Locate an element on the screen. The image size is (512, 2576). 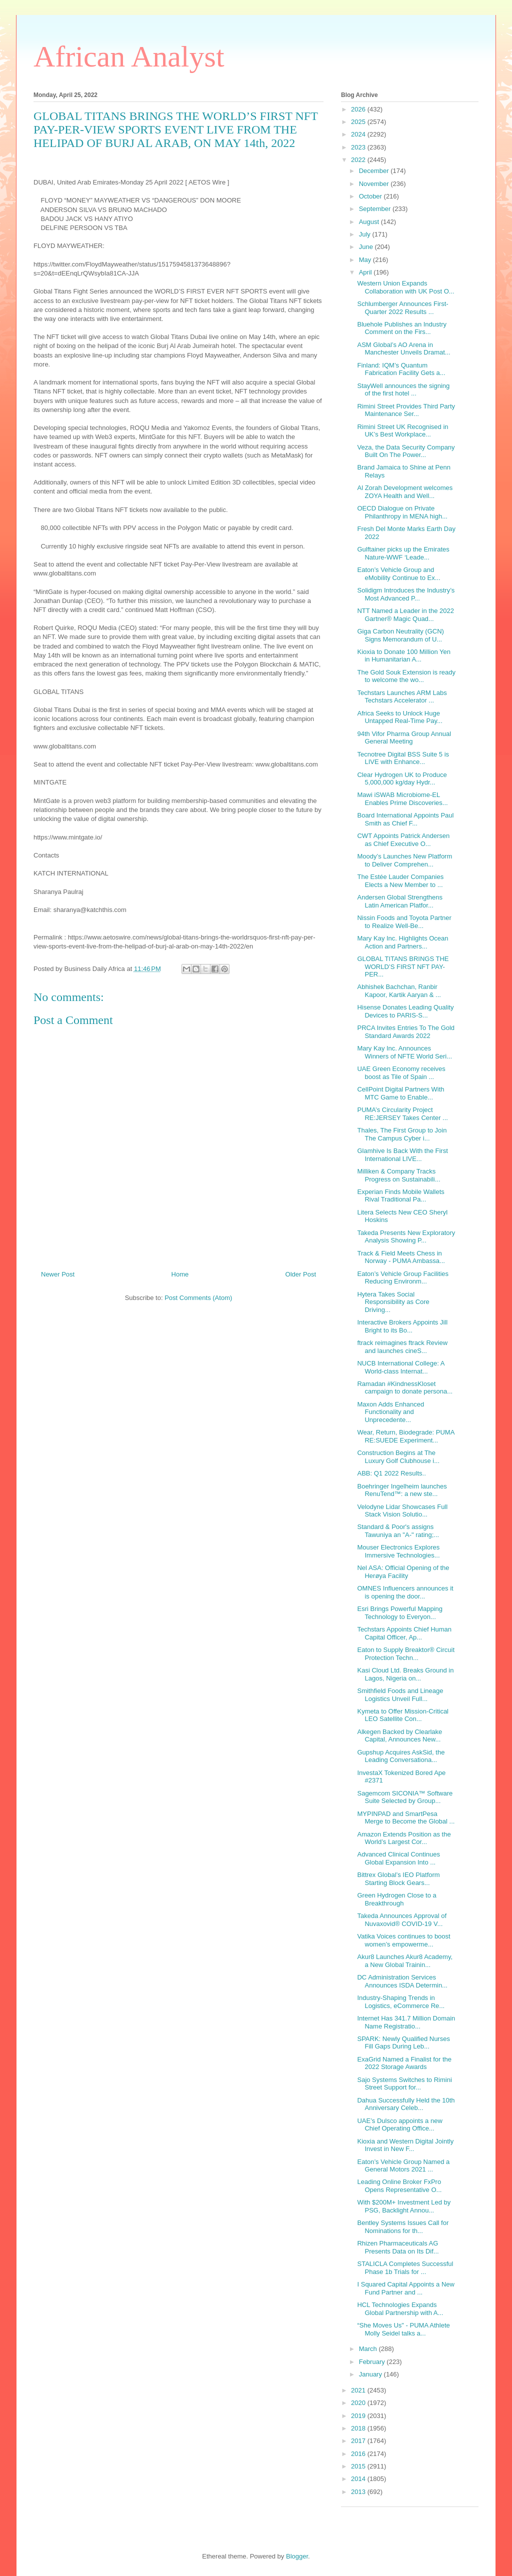
StayWell announces the signing of the first hotel ... is located at coordinates (403, 390).